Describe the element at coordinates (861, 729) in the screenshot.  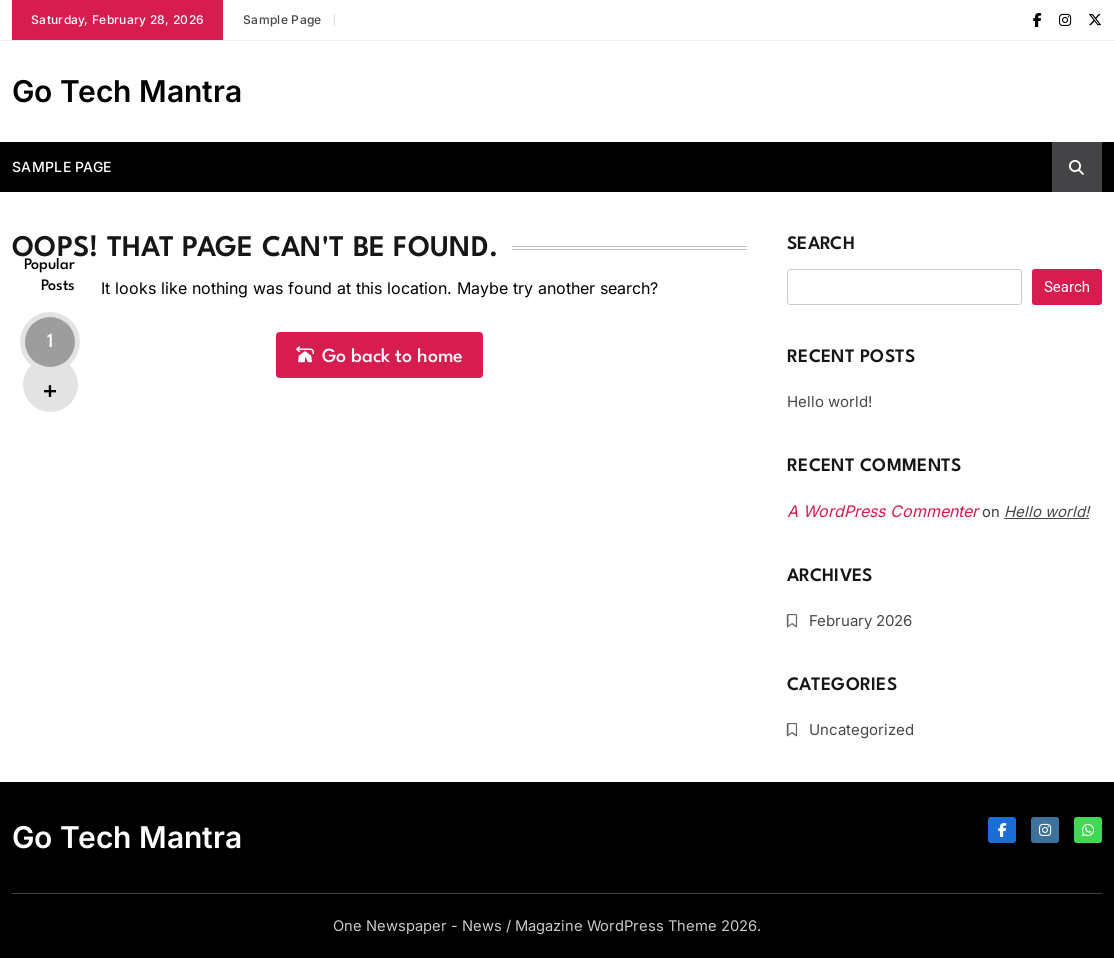
I see `Uncategorized` at that location.